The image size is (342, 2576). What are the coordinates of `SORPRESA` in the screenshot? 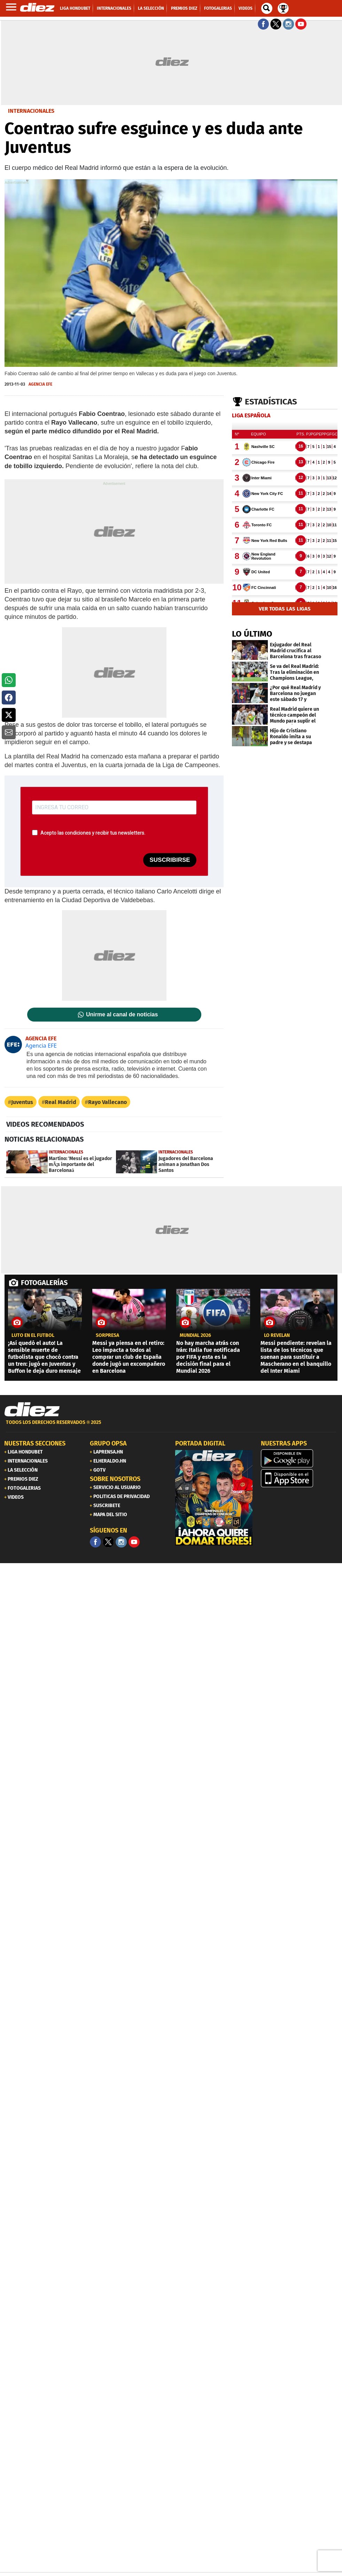 It's located at (107, 1335).